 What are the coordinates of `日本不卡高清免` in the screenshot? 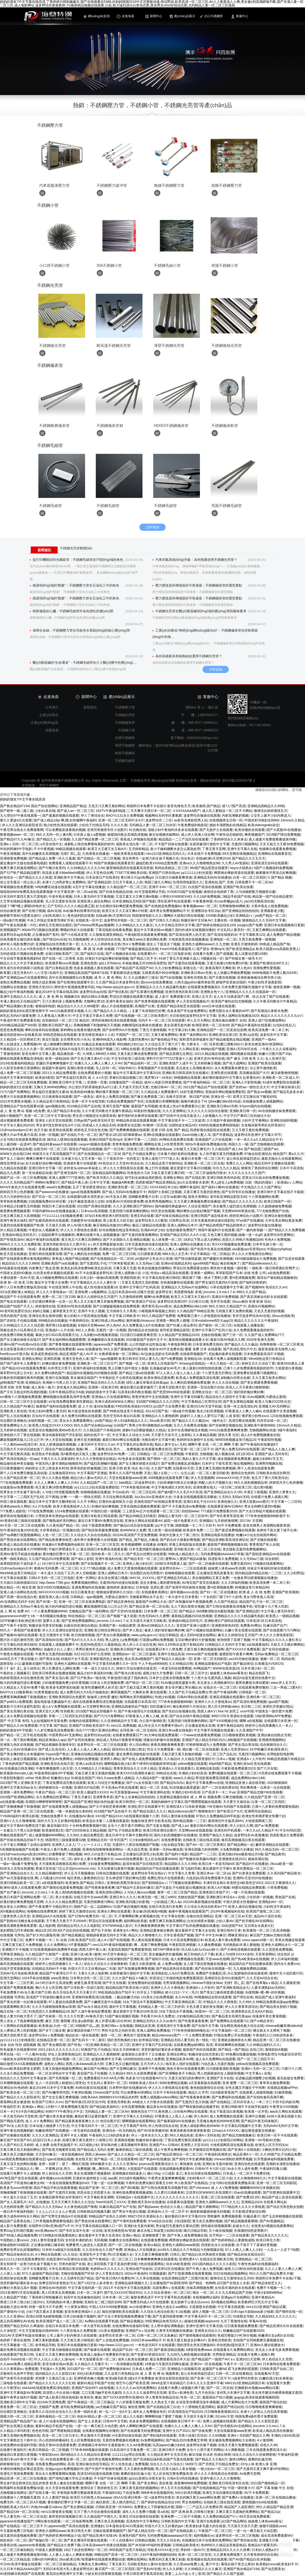 It's located at (291, 1168).